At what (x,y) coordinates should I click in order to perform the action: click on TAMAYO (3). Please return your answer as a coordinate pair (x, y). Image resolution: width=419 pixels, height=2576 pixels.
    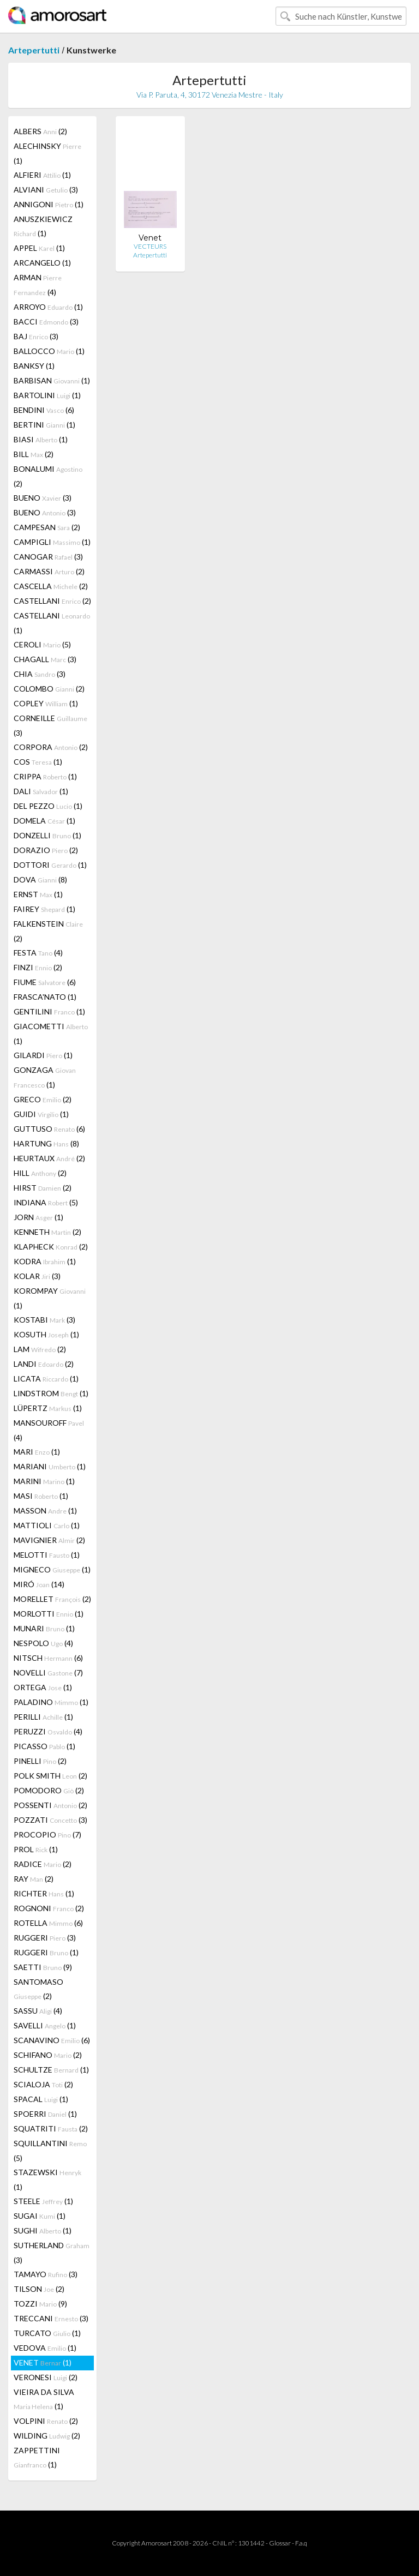
    Looking at the image, I should click on (45, 2274).